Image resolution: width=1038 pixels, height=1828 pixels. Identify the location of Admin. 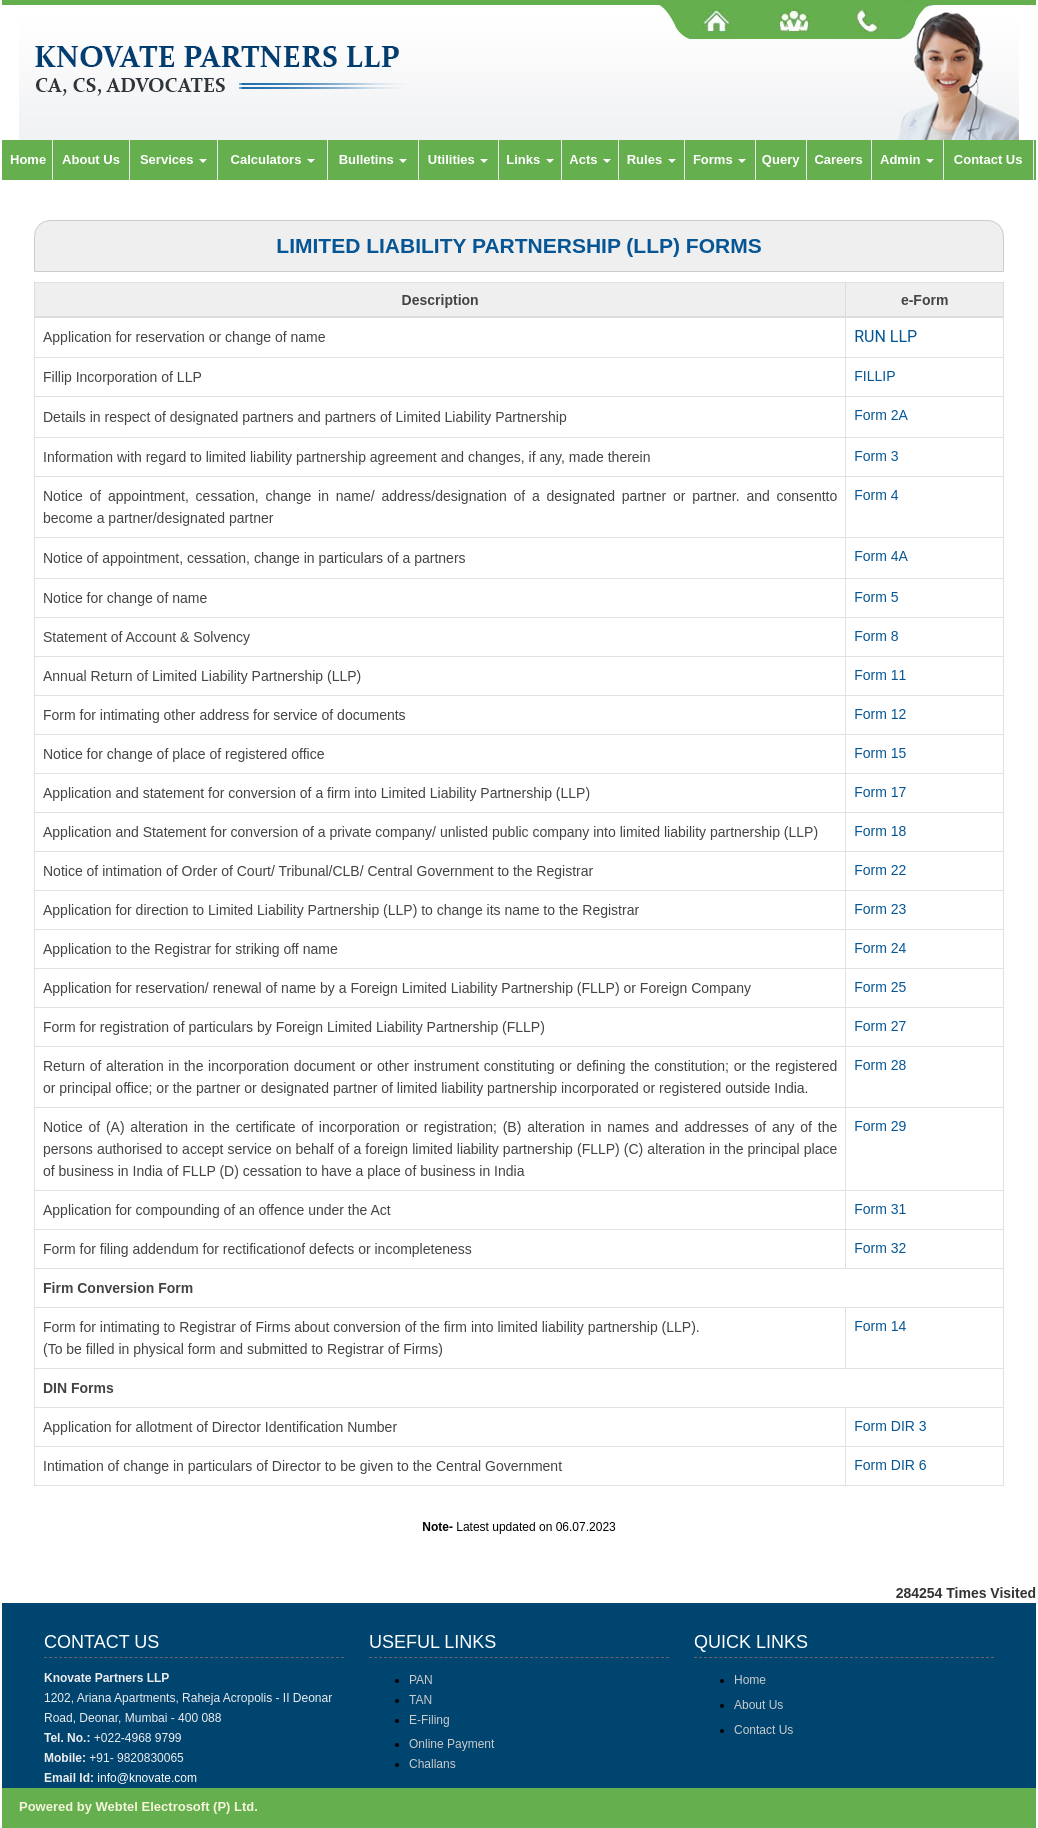
(907, 159).